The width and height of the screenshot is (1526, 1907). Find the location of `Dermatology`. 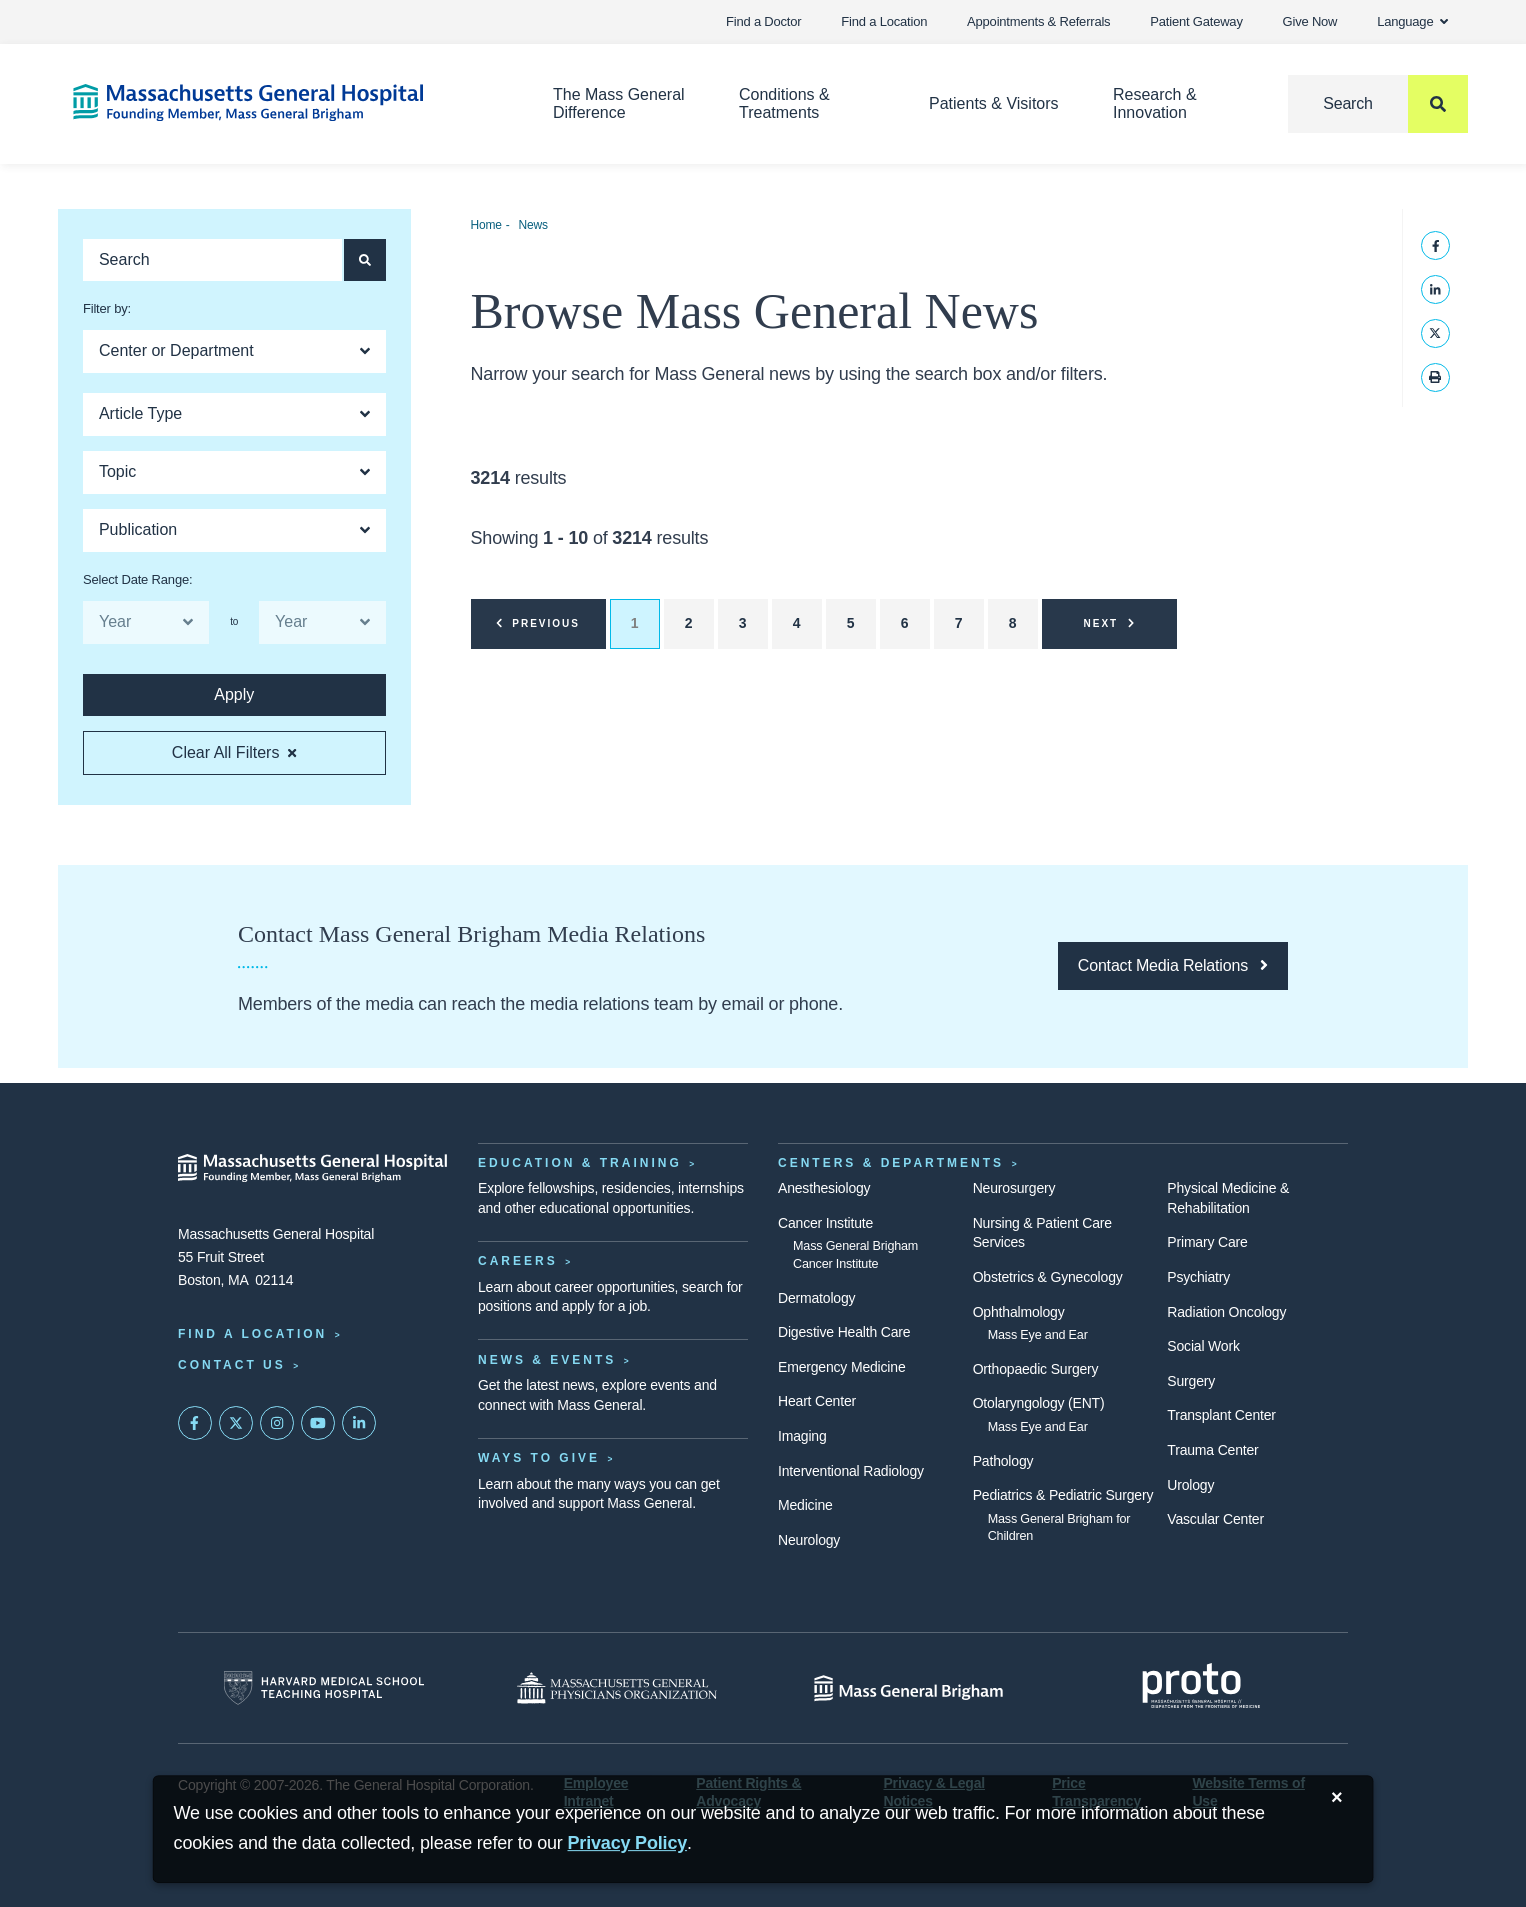

Dermatology is located at coordinates (816, 1298).